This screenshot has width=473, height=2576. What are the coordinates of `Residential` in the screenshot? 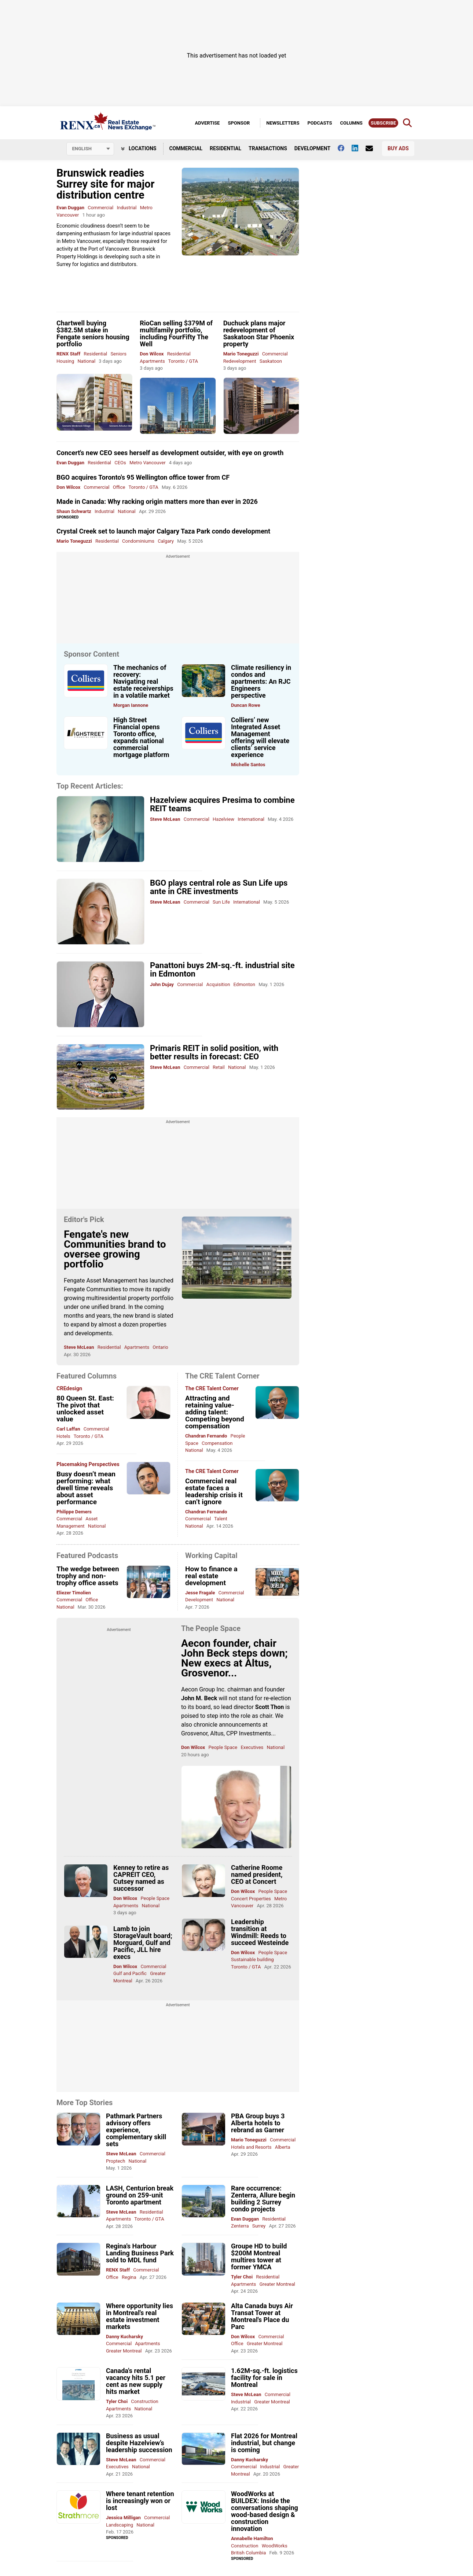 It's located at (225, 148).